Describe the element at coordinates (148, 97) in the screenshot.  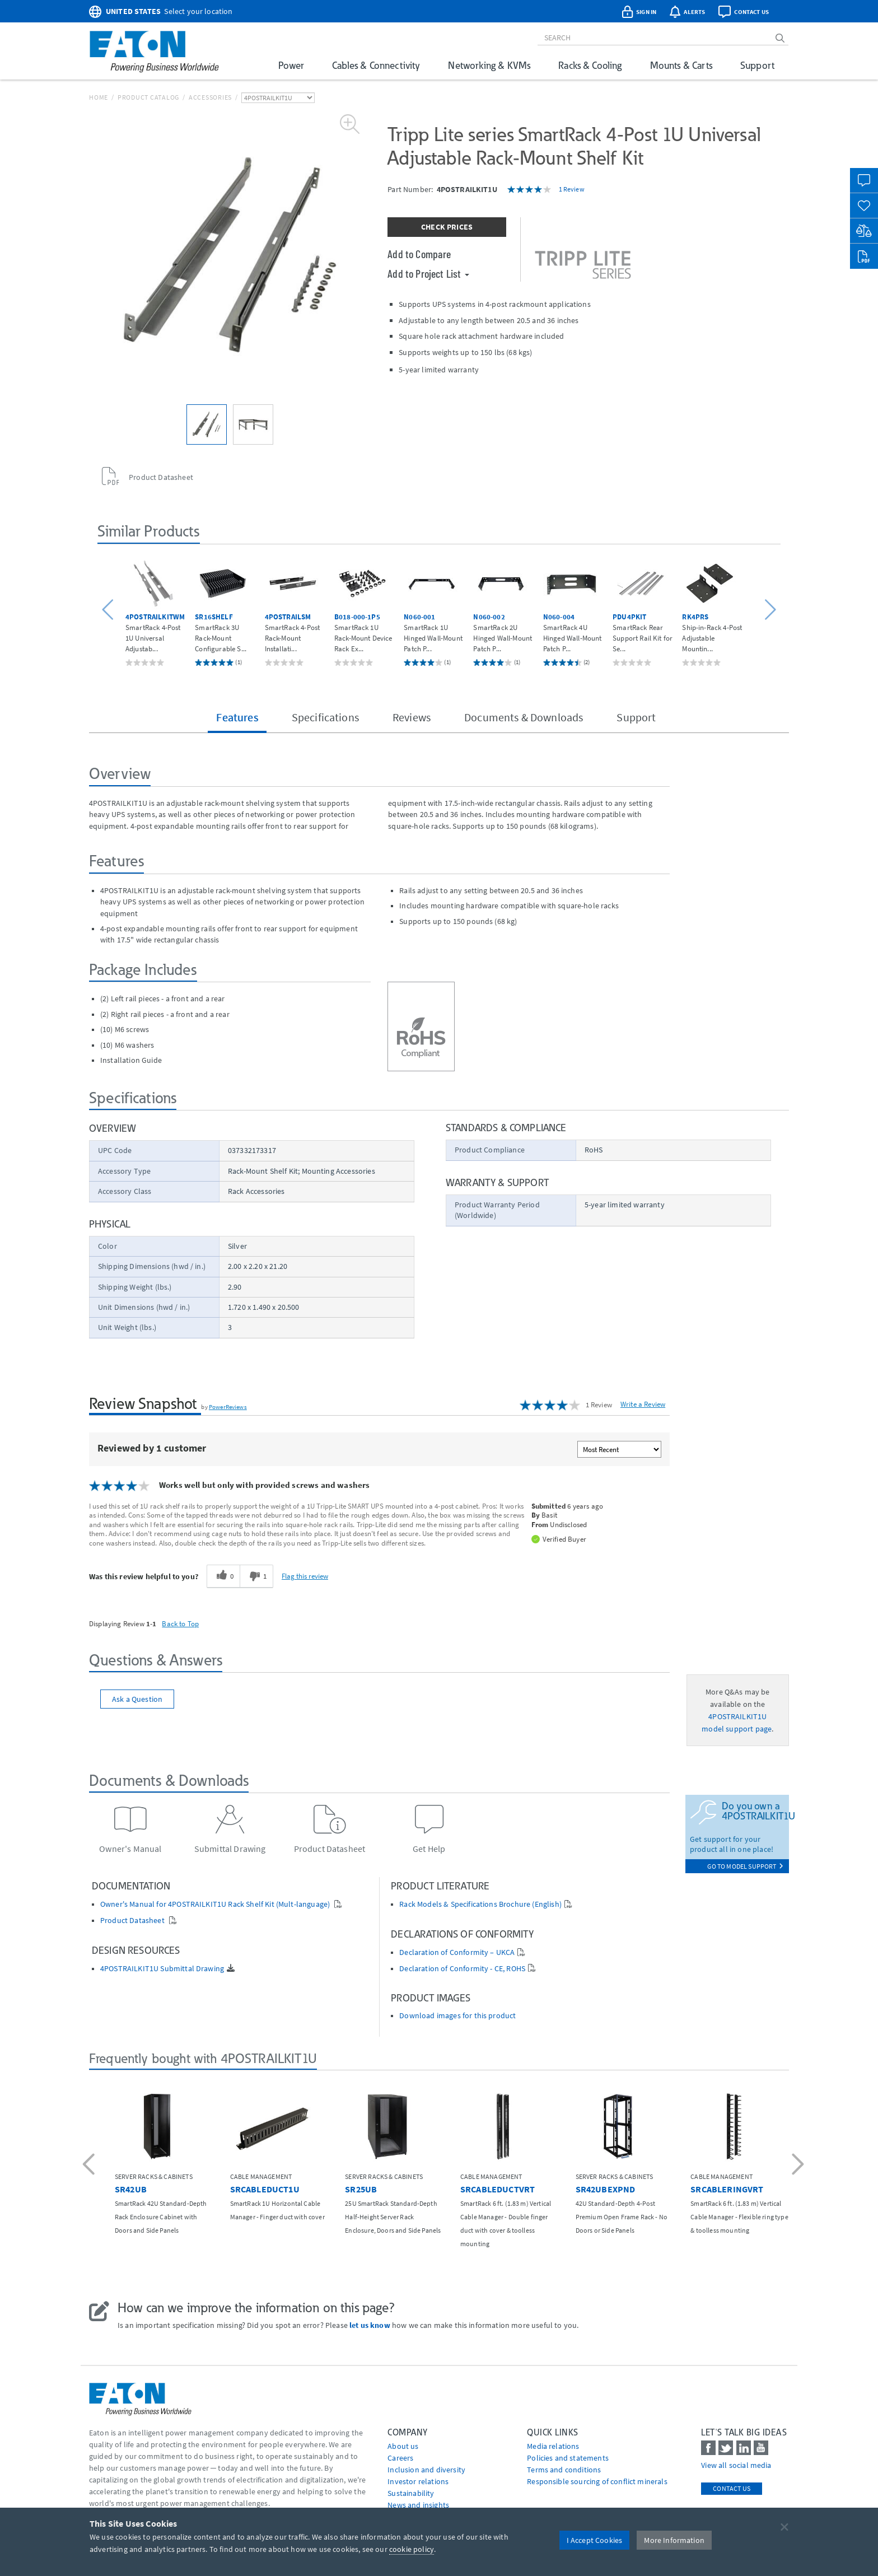
I see `Product Catalog` at that location.